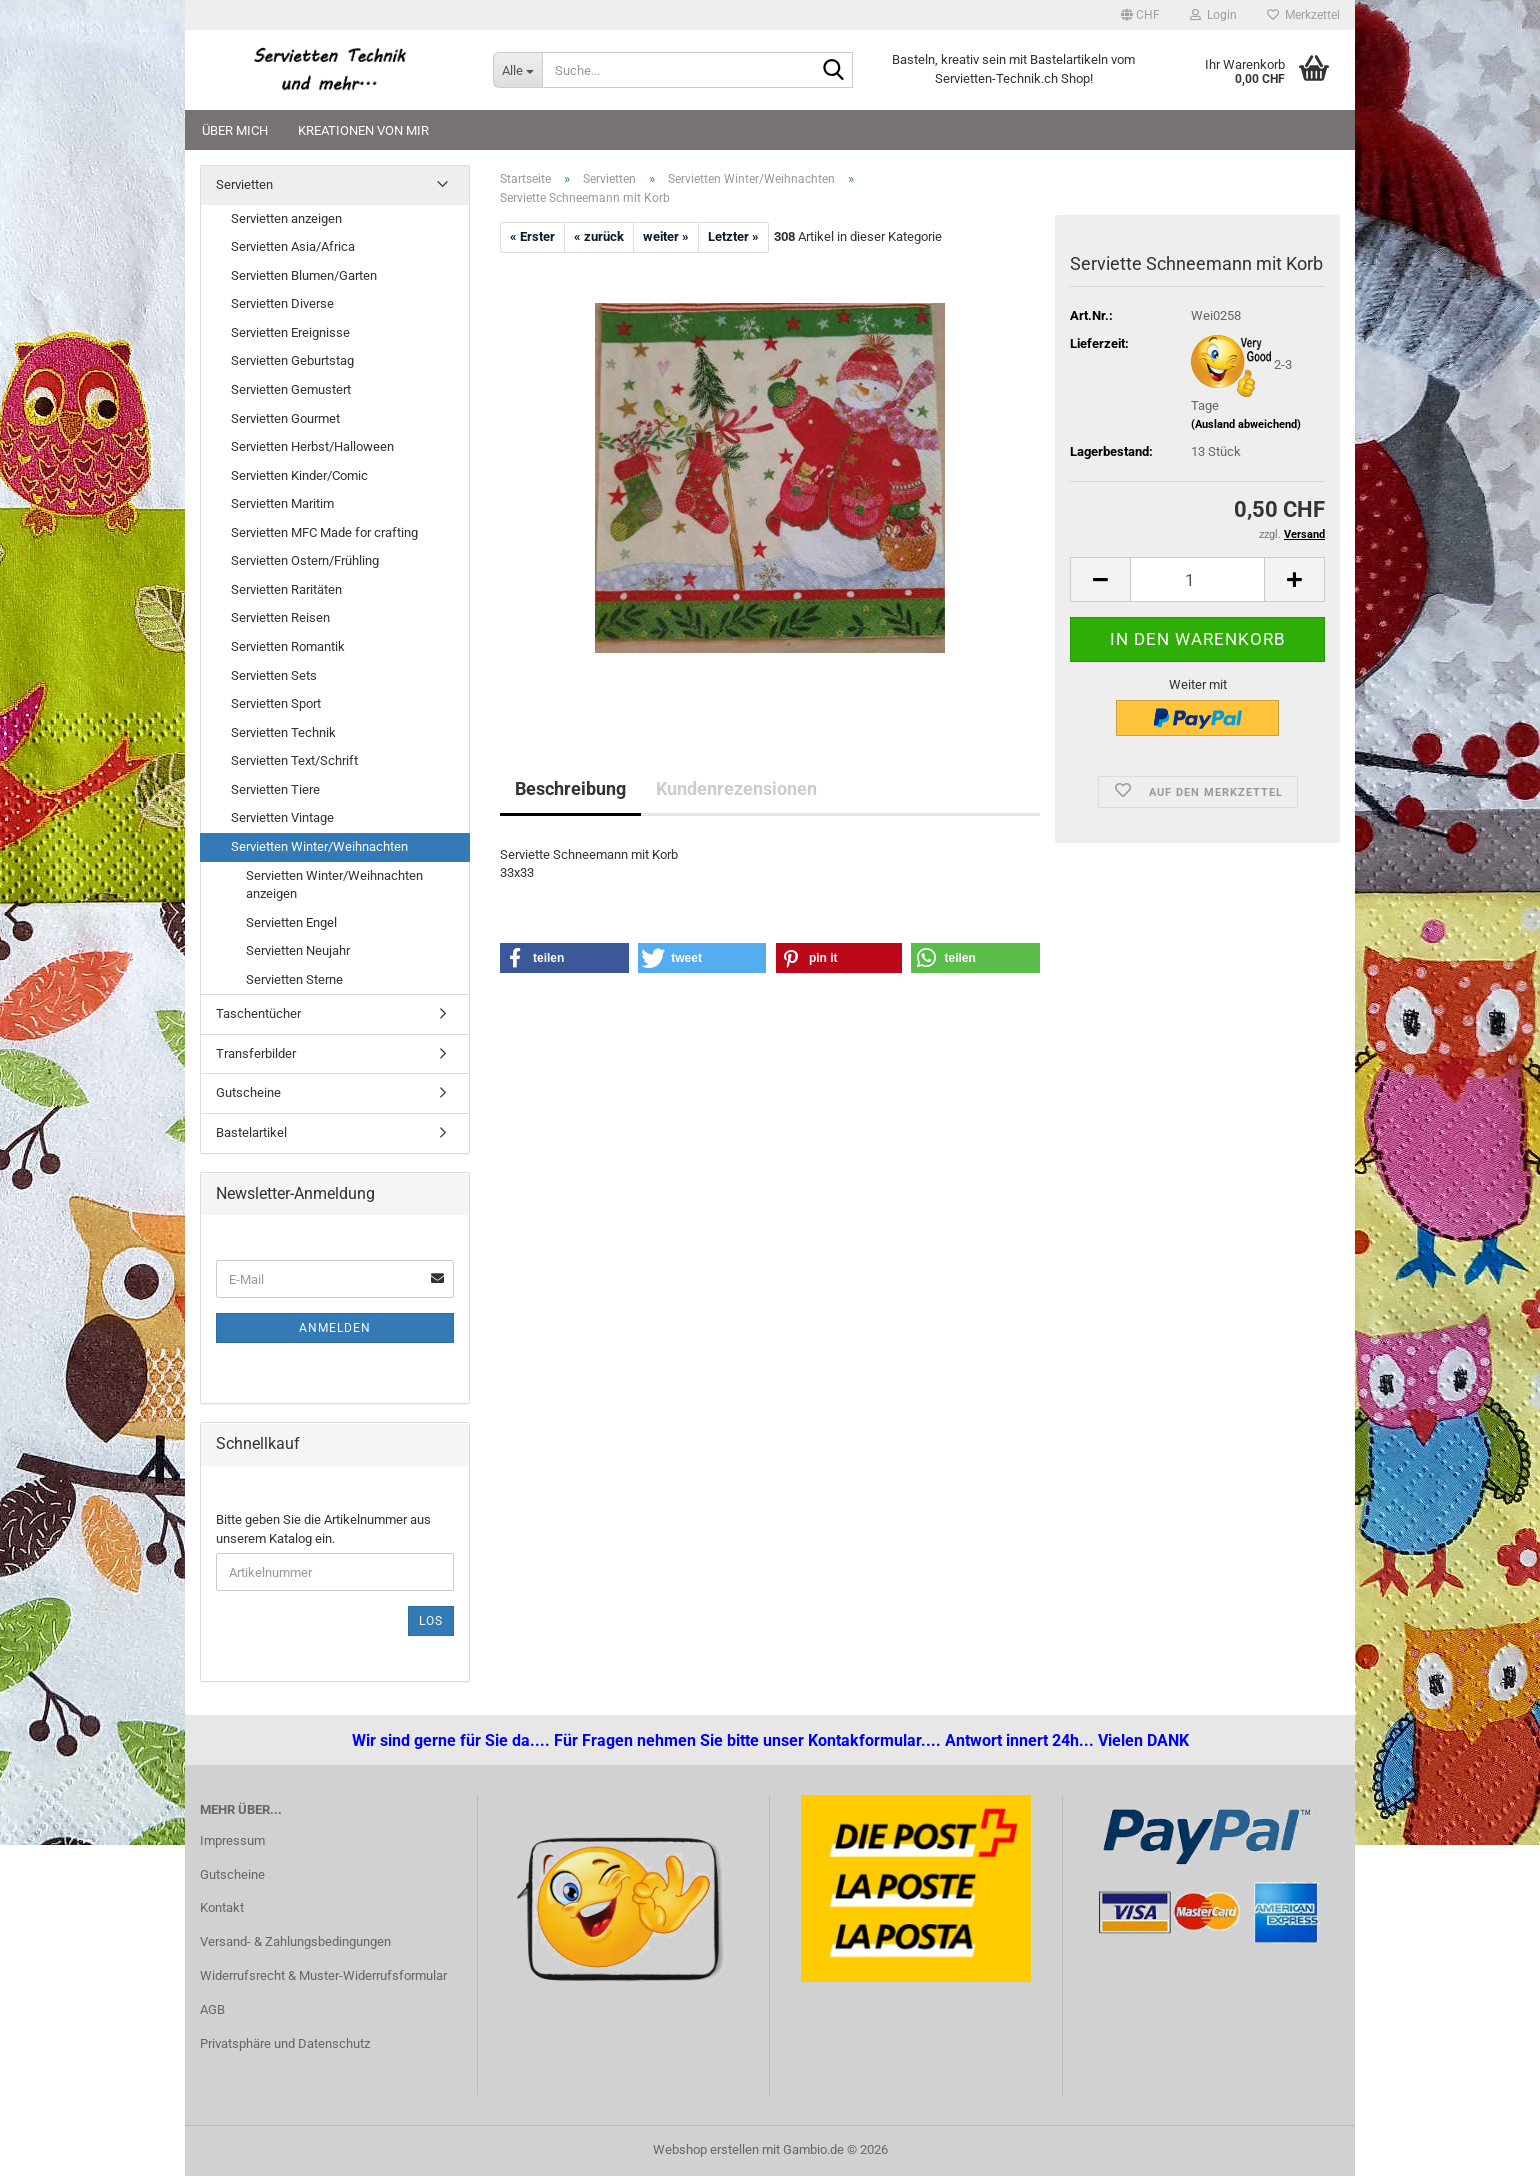 The image size is (1540, 2176). I want to click on Kontakt, so click(222, 1907).